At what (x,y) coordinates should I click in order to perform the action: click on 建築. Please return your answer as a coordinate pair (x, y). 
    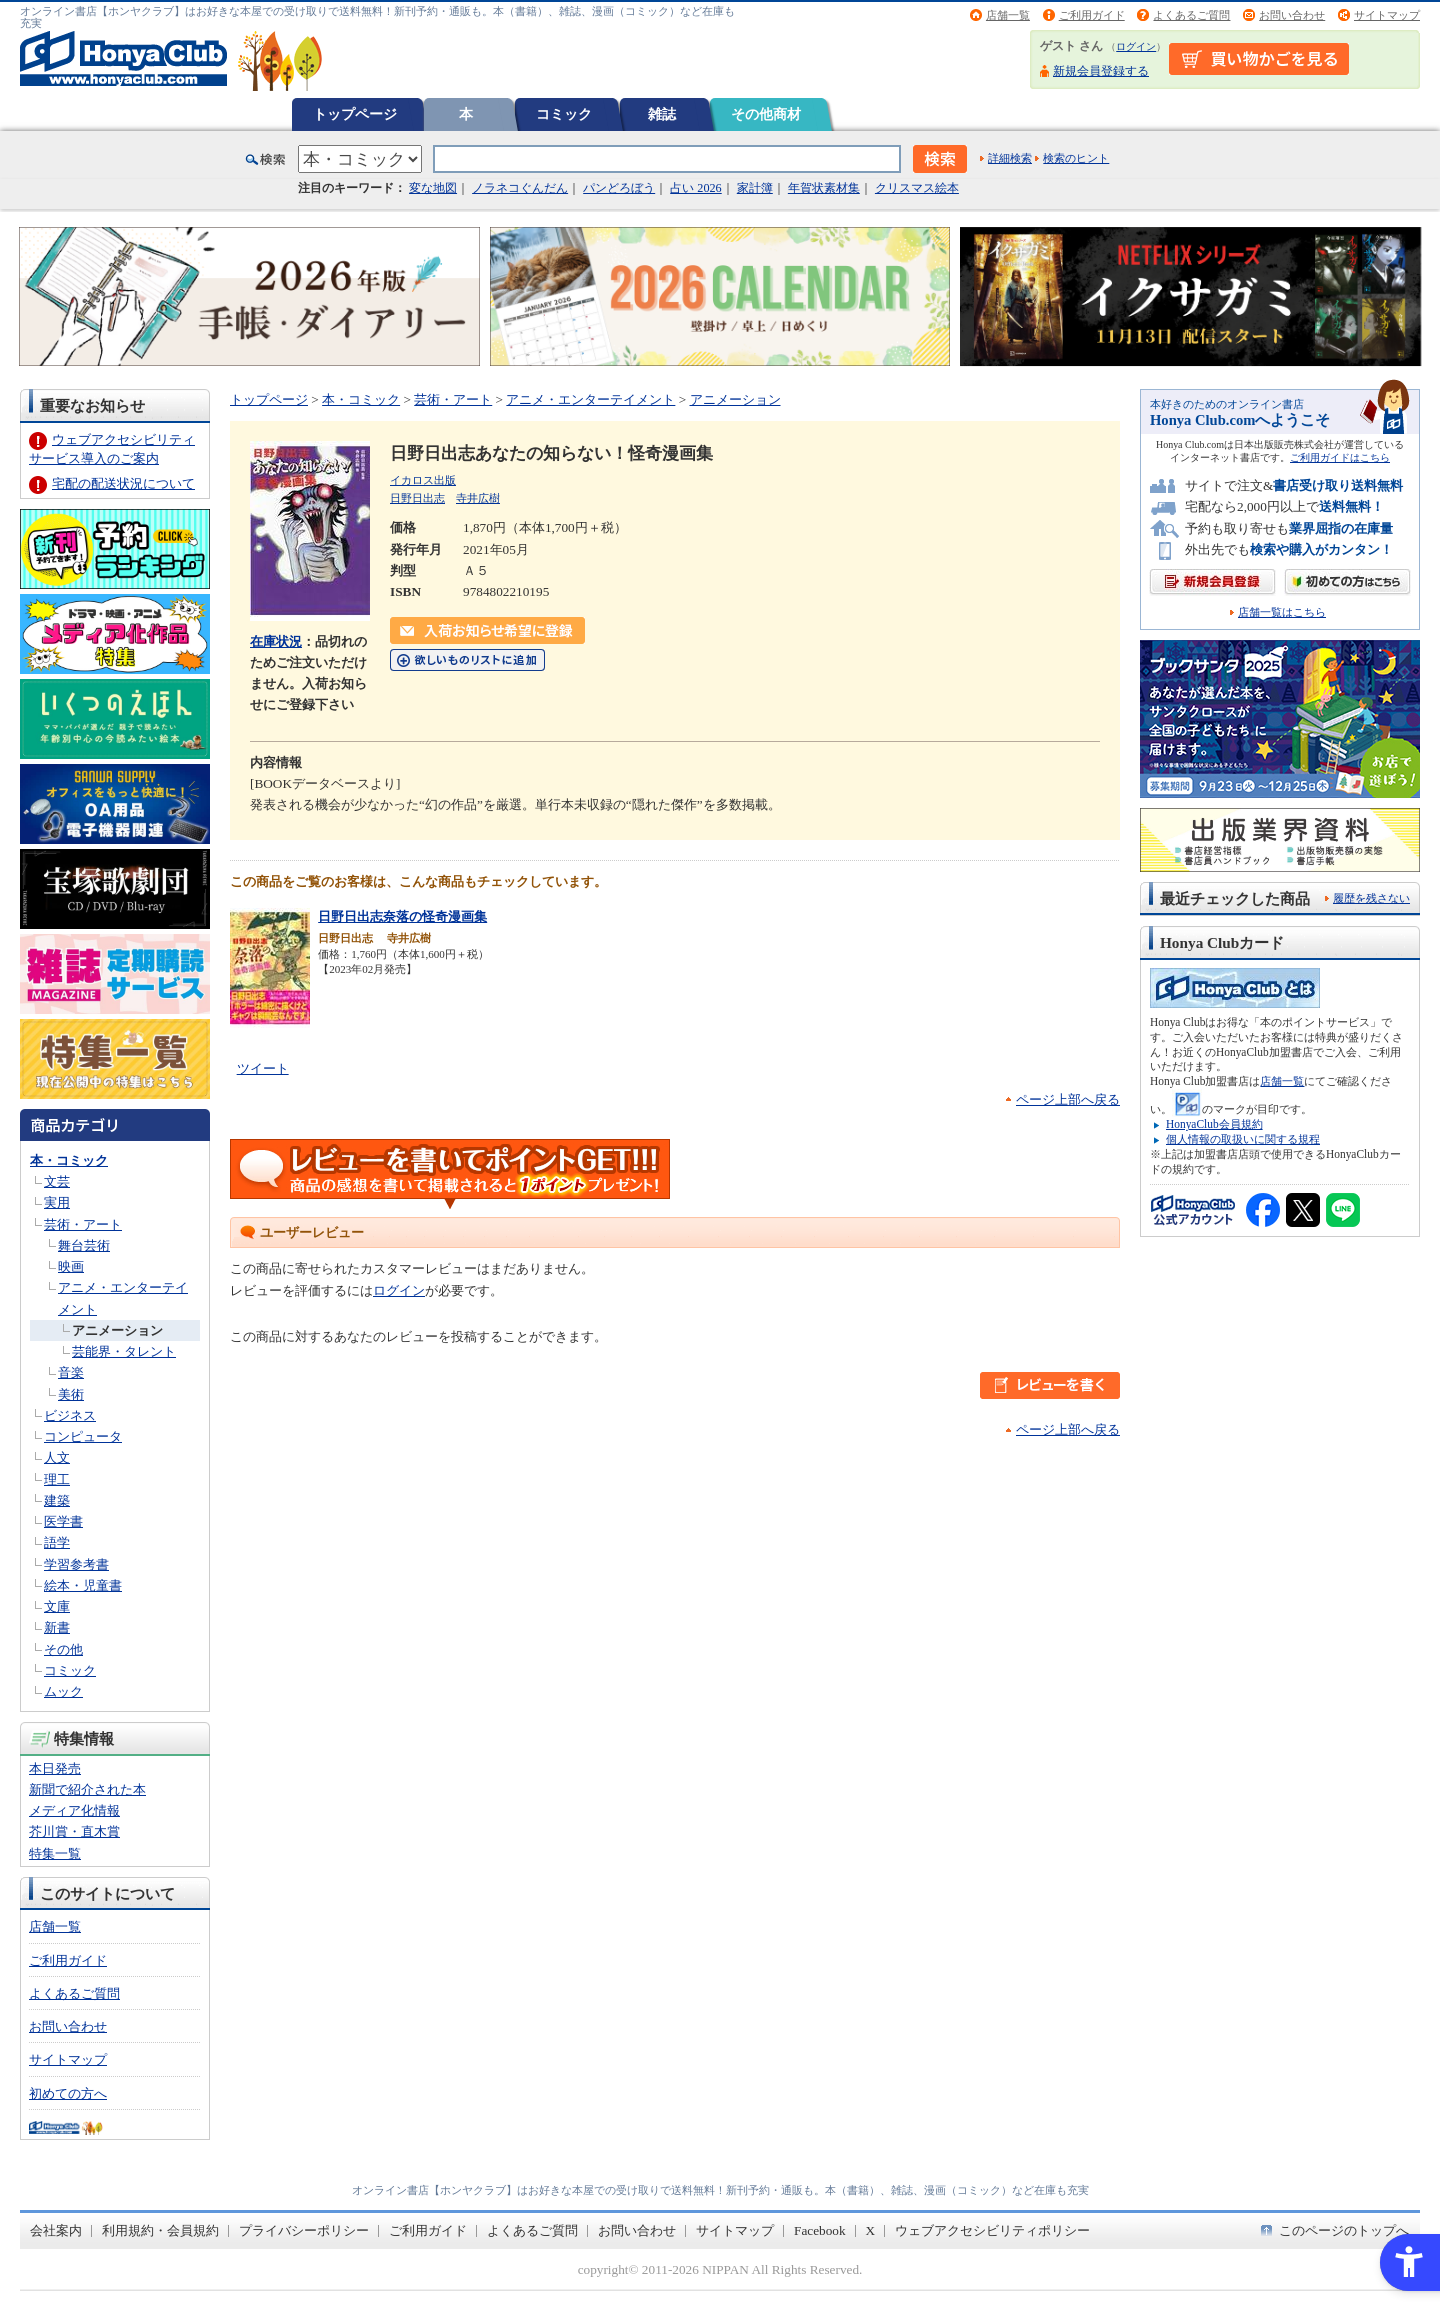
    Looking at the image, I should click on (57, 1500).